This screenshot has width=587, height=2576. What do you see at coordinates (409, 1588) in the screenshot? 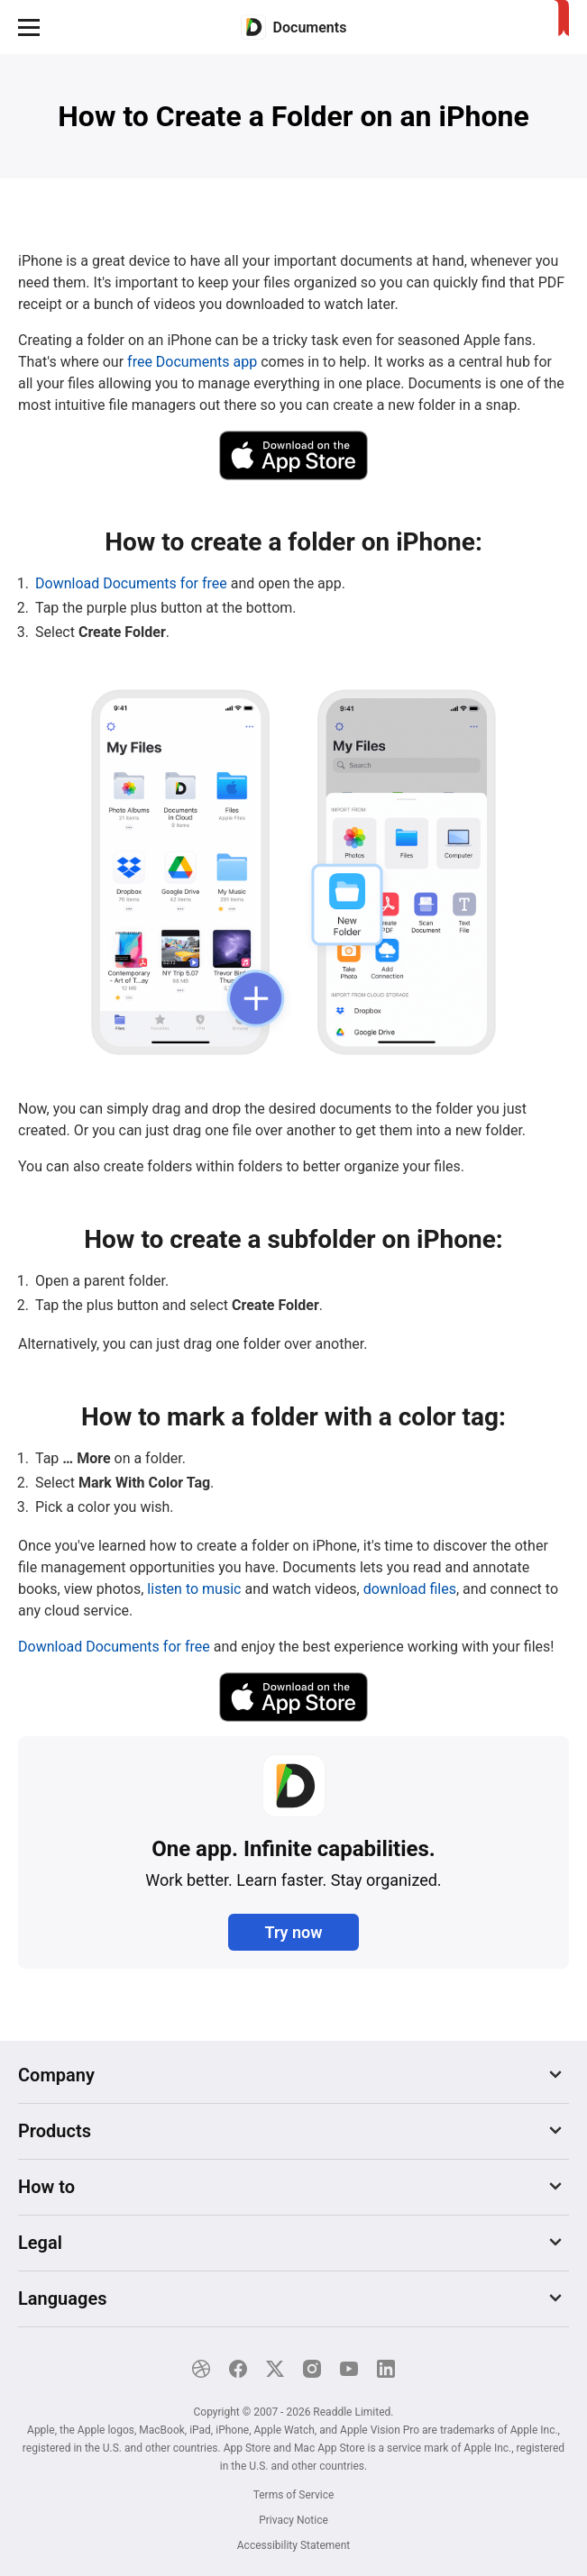
I see `download files` at bounding box center [409, 1588].